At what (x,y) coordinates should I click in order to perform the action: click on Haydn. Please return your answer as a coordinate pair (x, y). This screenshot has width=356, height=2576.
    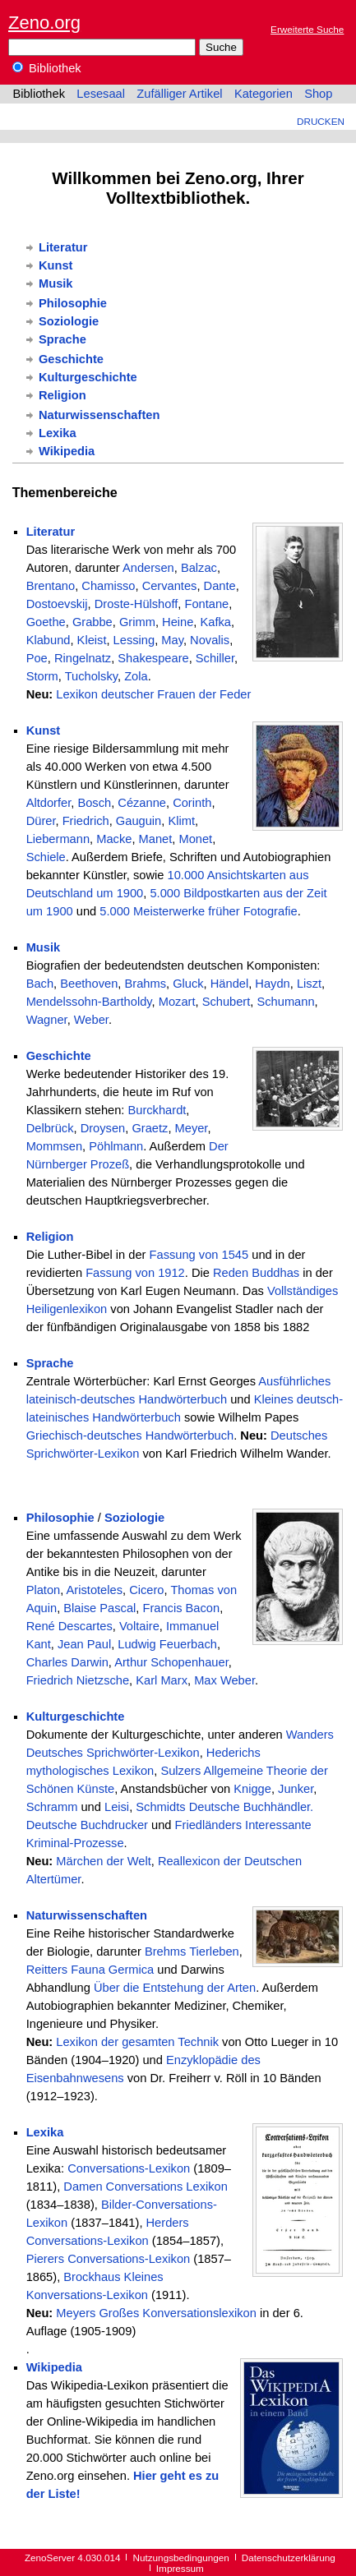
    Looking at the image, I should click on (272, 983).